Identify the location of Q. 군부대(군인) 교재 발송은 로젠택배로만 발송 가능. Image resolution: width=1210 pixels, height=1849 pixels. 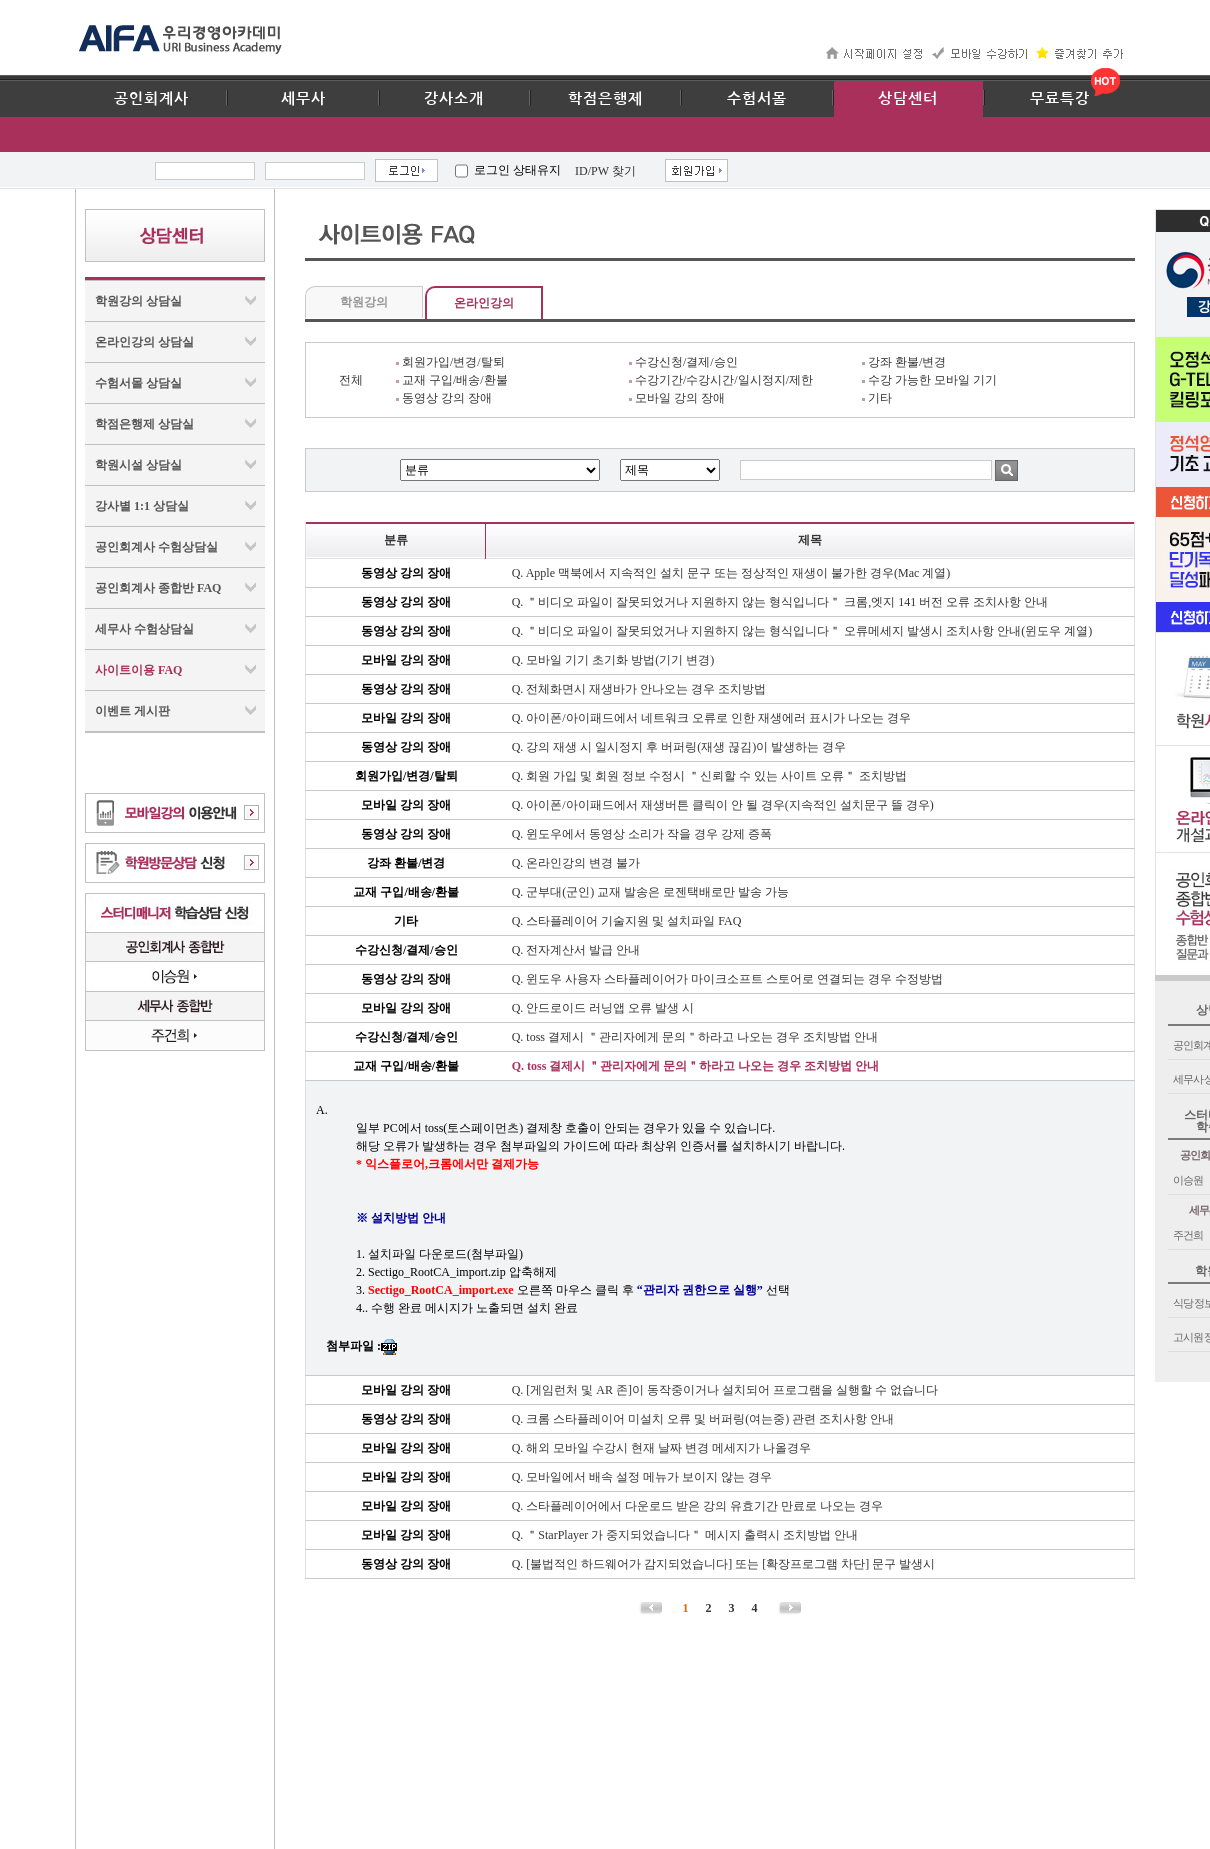
(651, 892).